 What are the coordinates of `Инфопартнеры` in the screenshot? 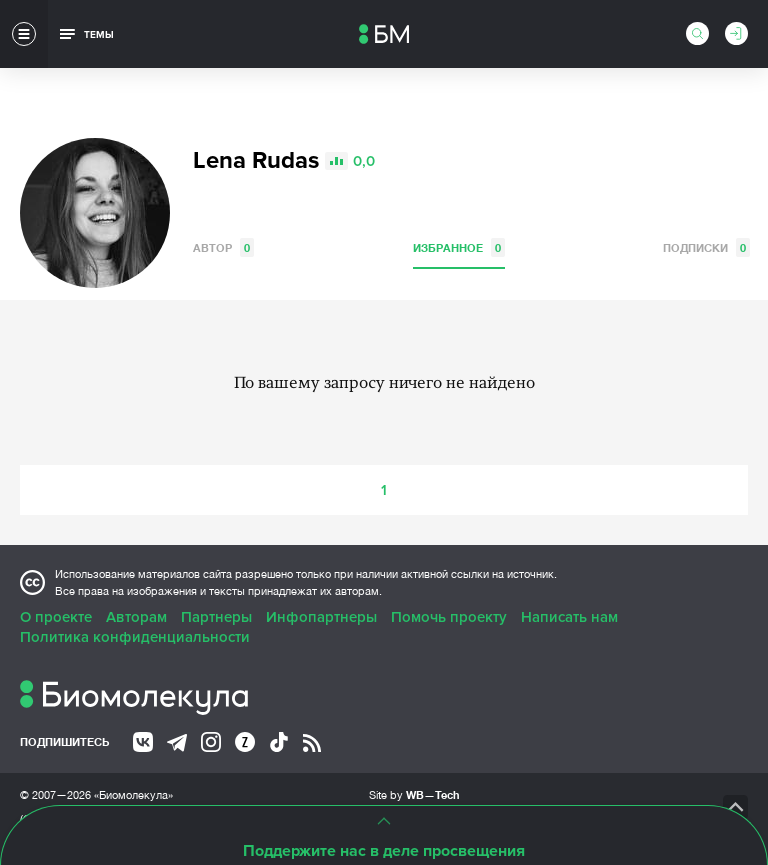 It's located at (321, 617).